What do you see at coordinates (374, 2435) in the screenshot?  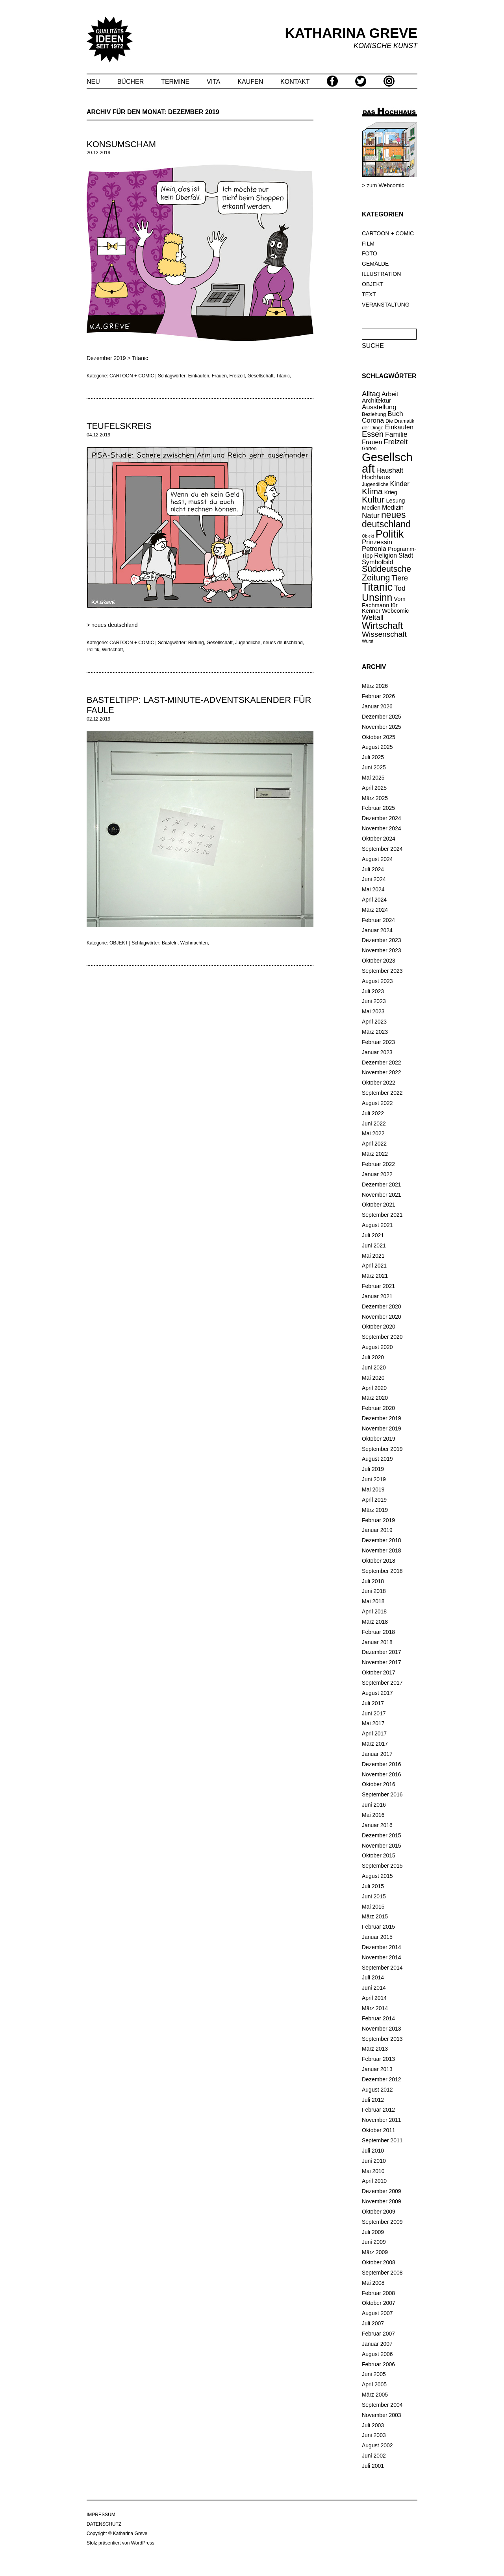 I see `Juni 2003` at bounding box center [374, 2435].